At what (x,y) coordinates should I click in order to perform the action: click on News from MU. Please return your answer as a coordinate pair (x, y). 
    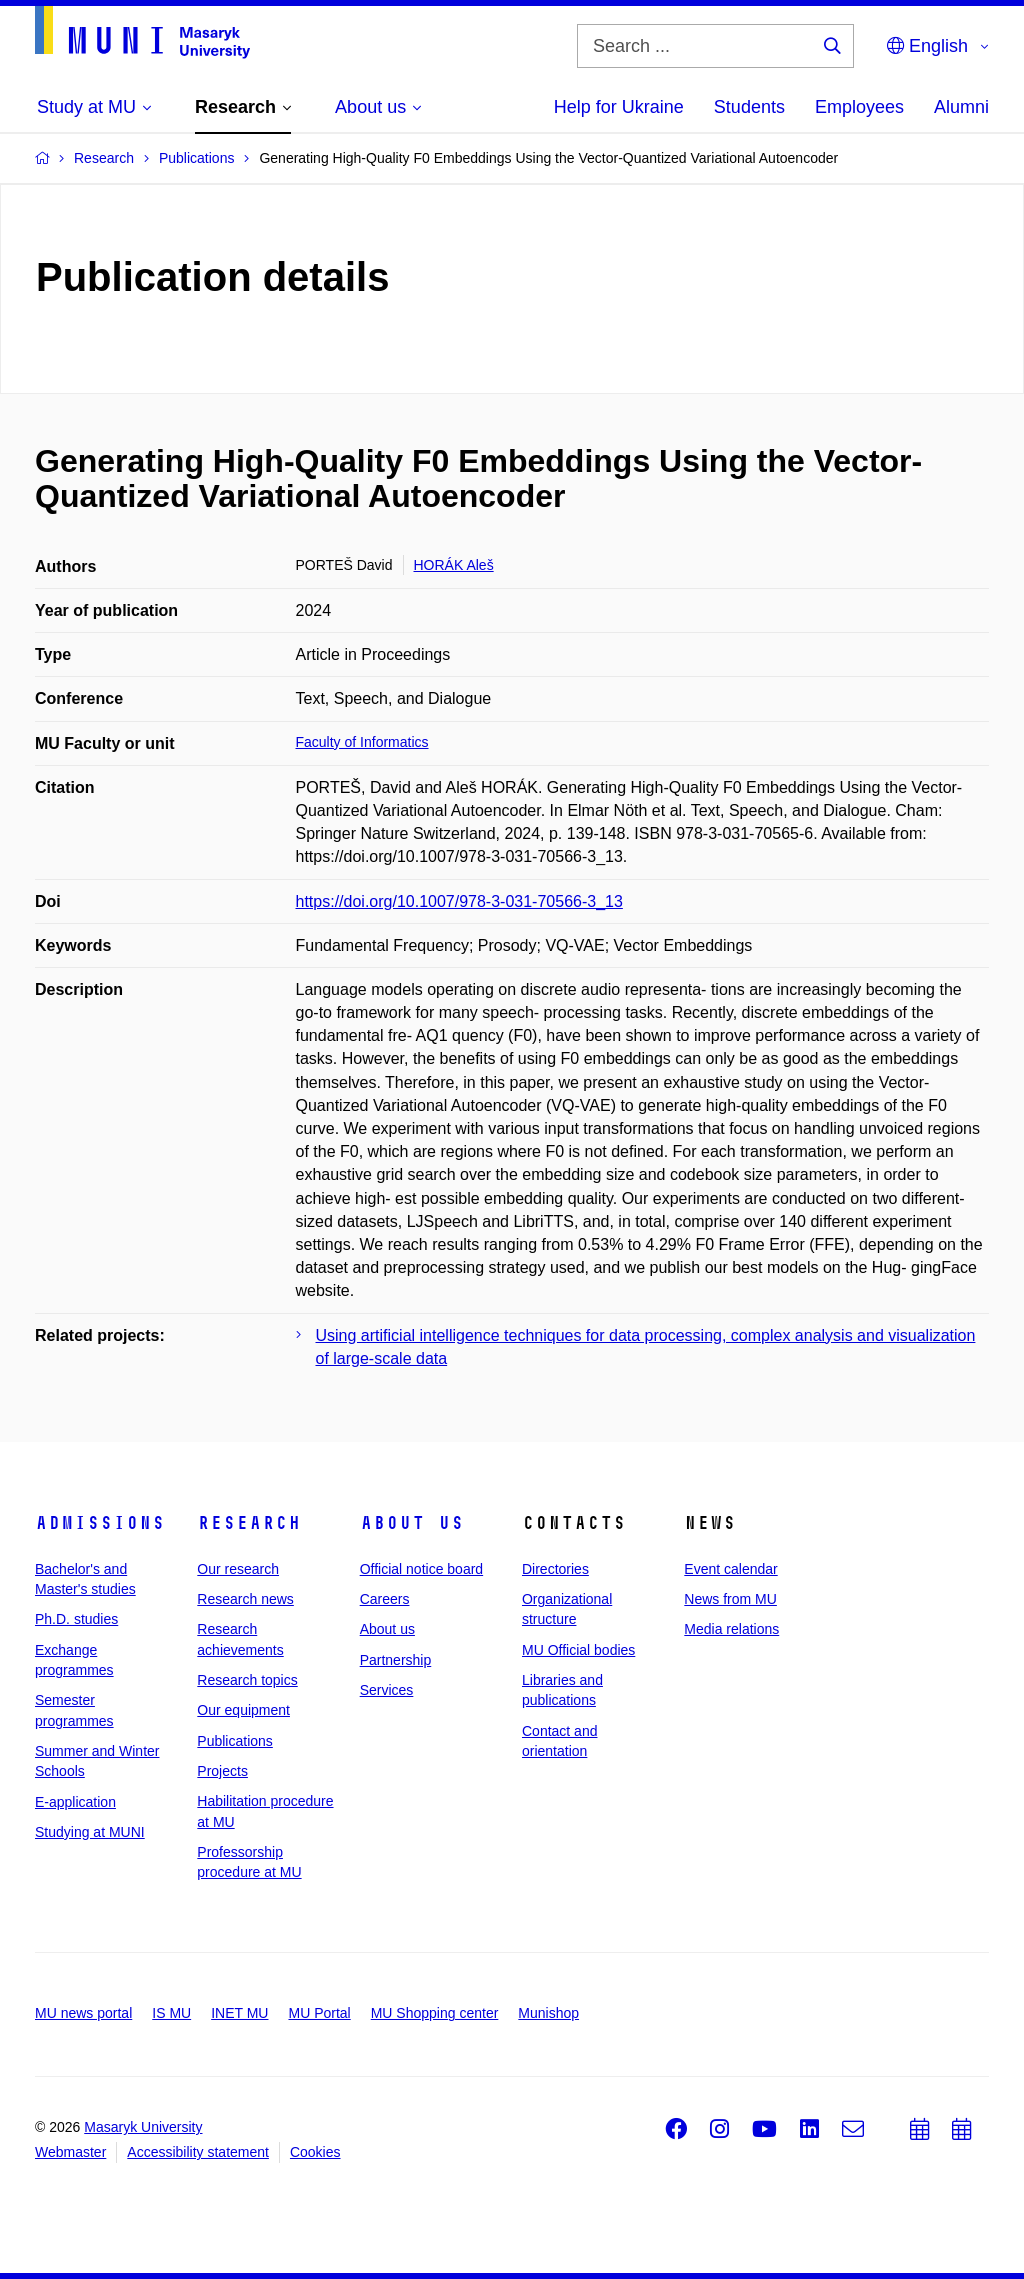
    Looking at the image, I should click on (730, 1599).